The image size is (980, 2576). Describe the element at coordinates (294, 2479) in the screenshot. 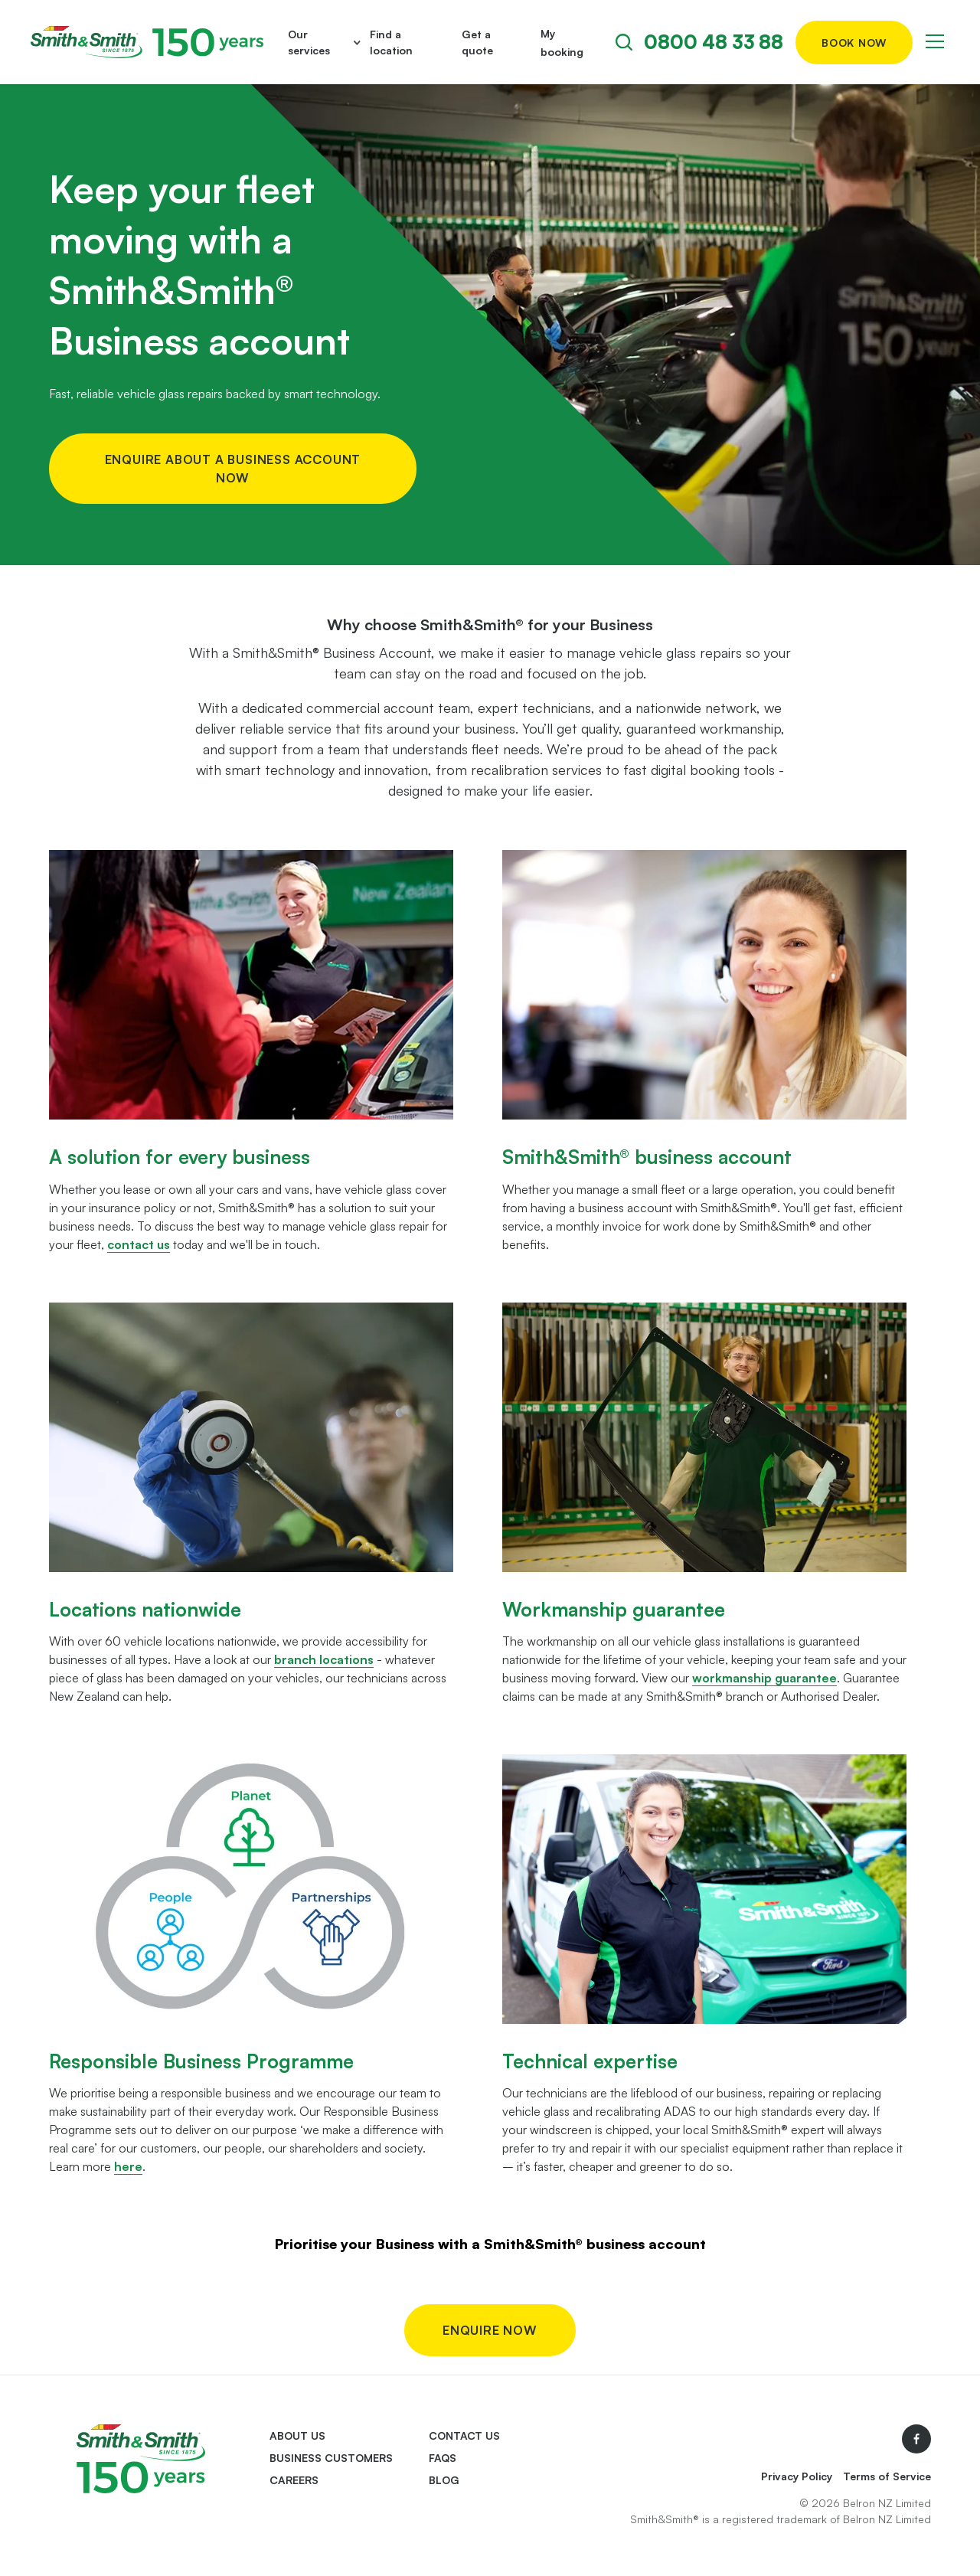

I see `Careers` at that location.